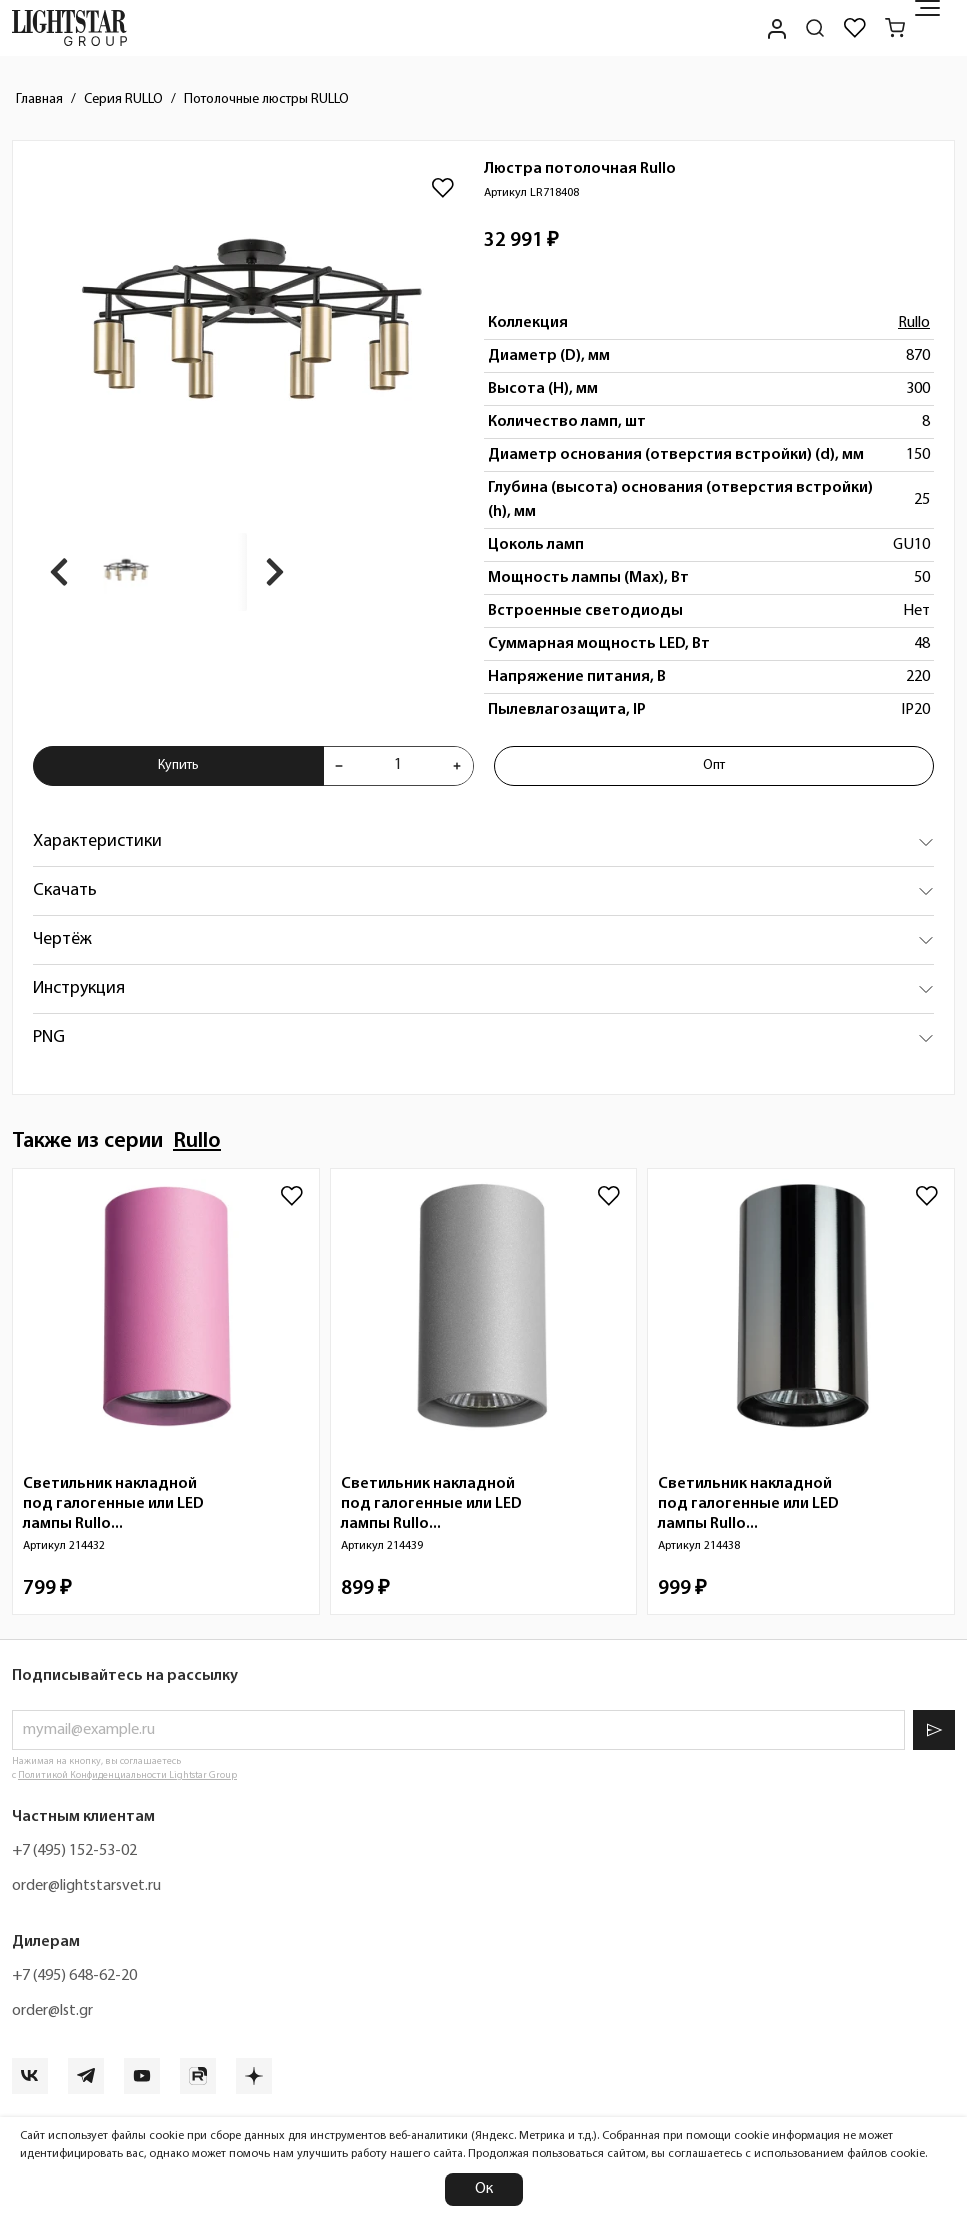 This screenshot has width=967, height=2216. What do you see at coordinates (127, 1775) in the screenshot?
I see `Политикой Конфиденциальности Lightstar Group` at bounding box center [127, 1775].